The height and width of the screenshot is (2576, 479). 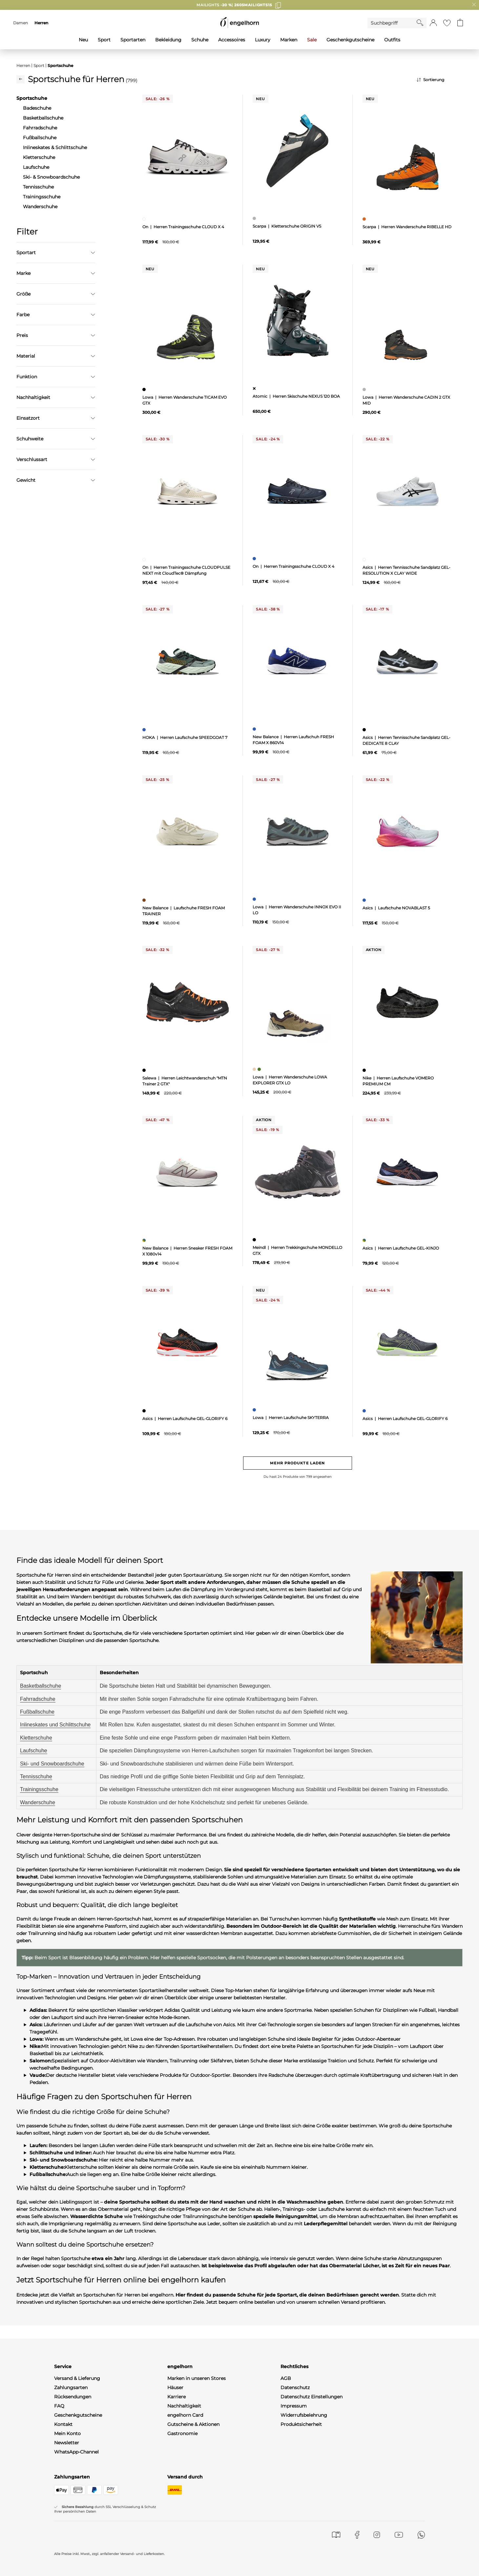 I want to click on engelhorn Card, so click(x=185, y=2415).